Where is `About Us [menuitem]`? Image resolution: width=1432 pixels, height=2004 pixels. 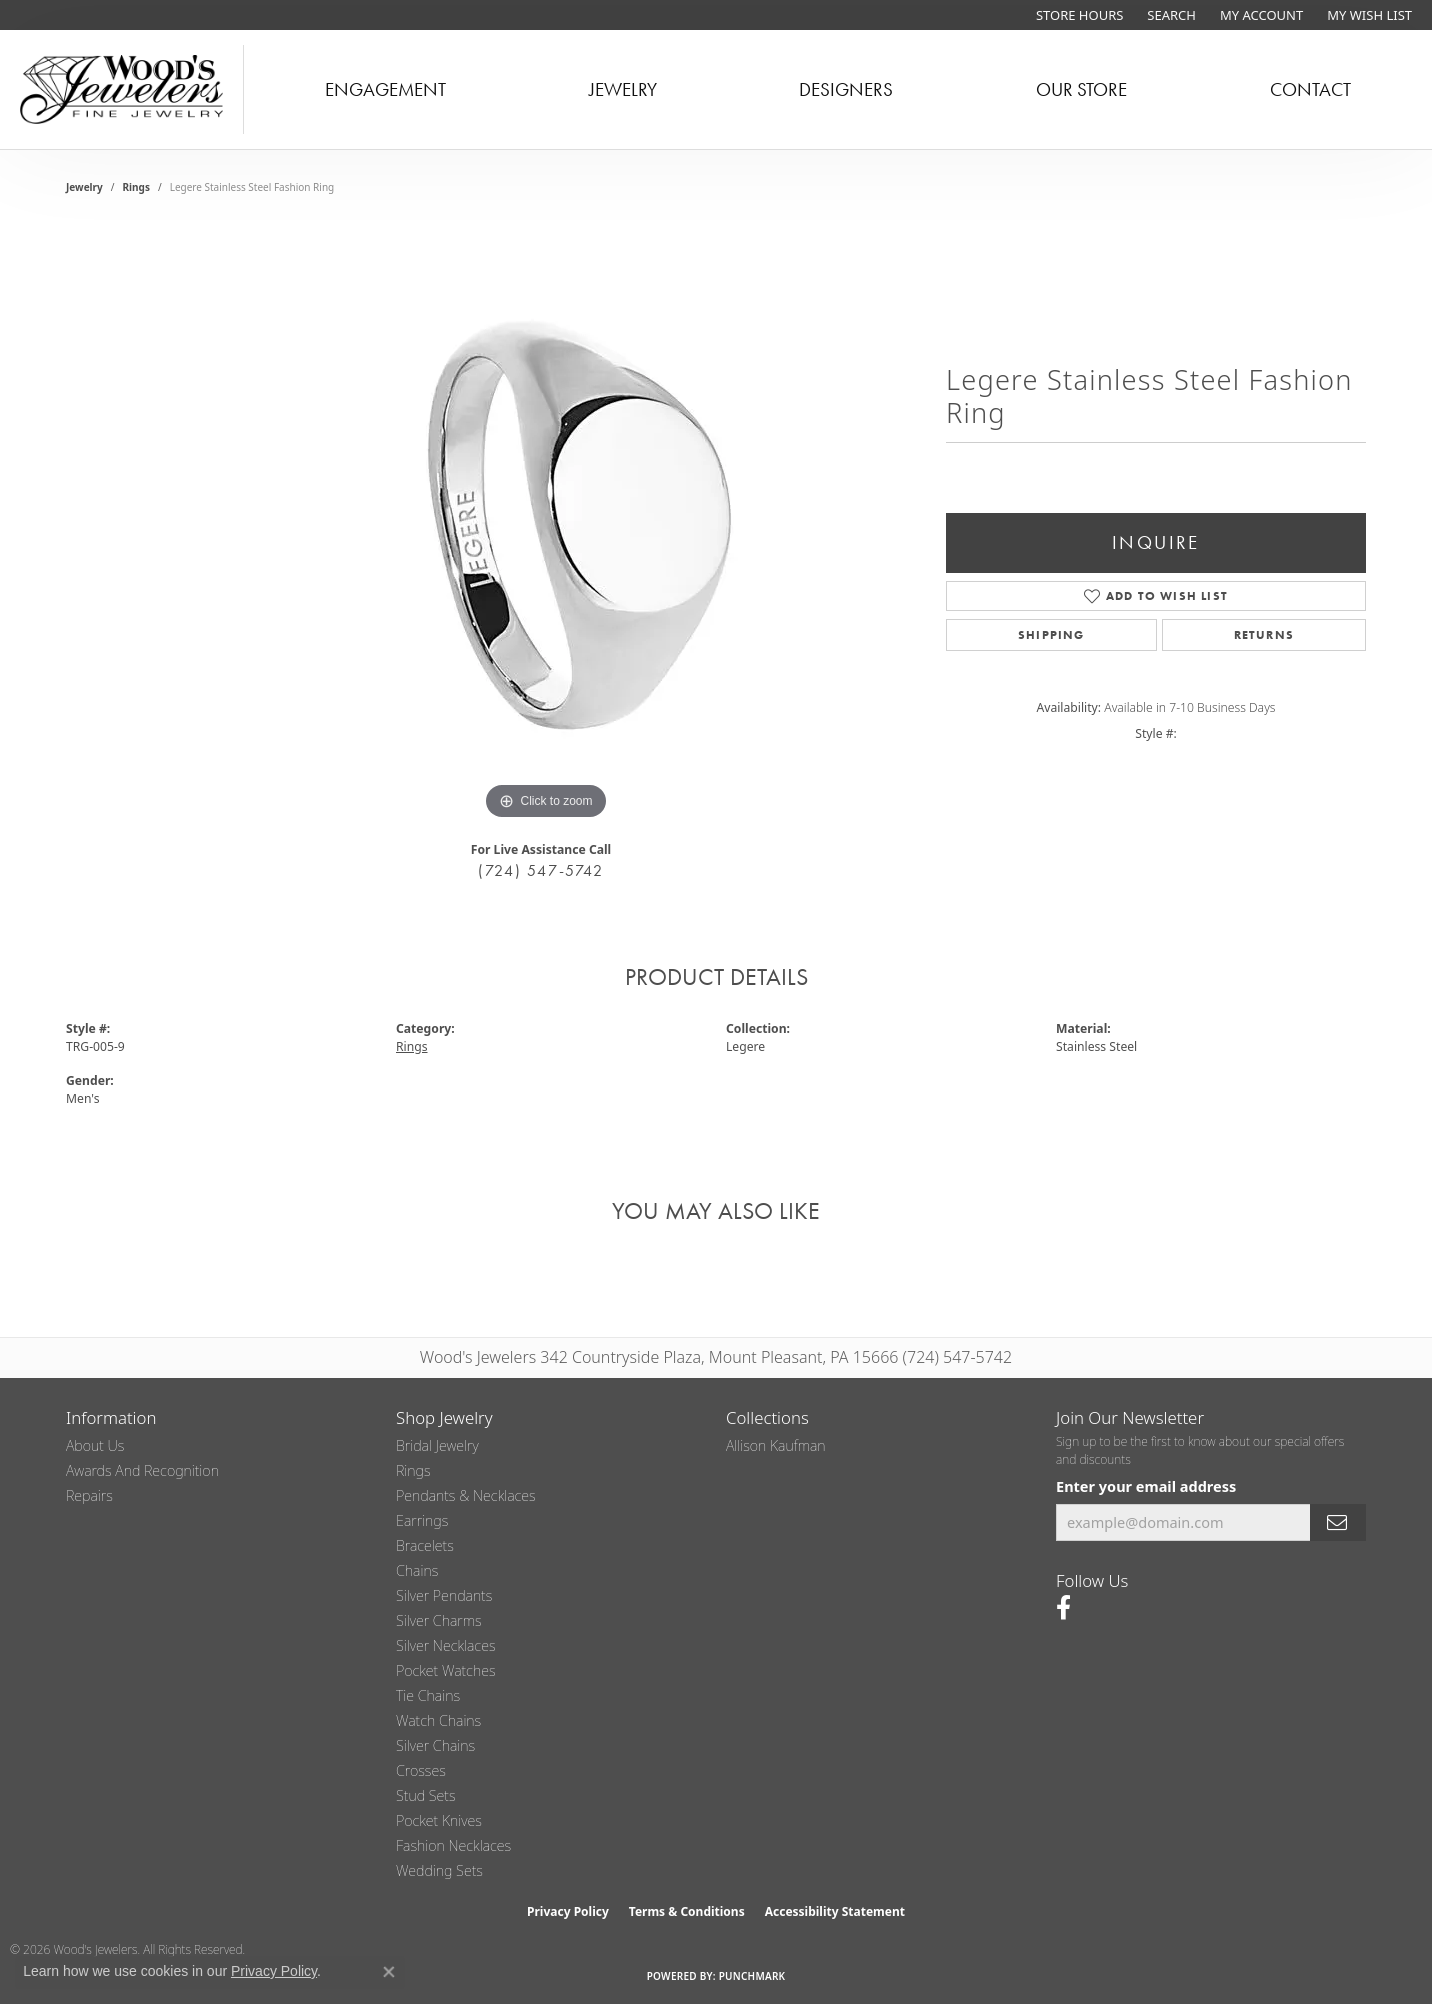 About Us [menuitem] is located at coordinates (95, 1445).